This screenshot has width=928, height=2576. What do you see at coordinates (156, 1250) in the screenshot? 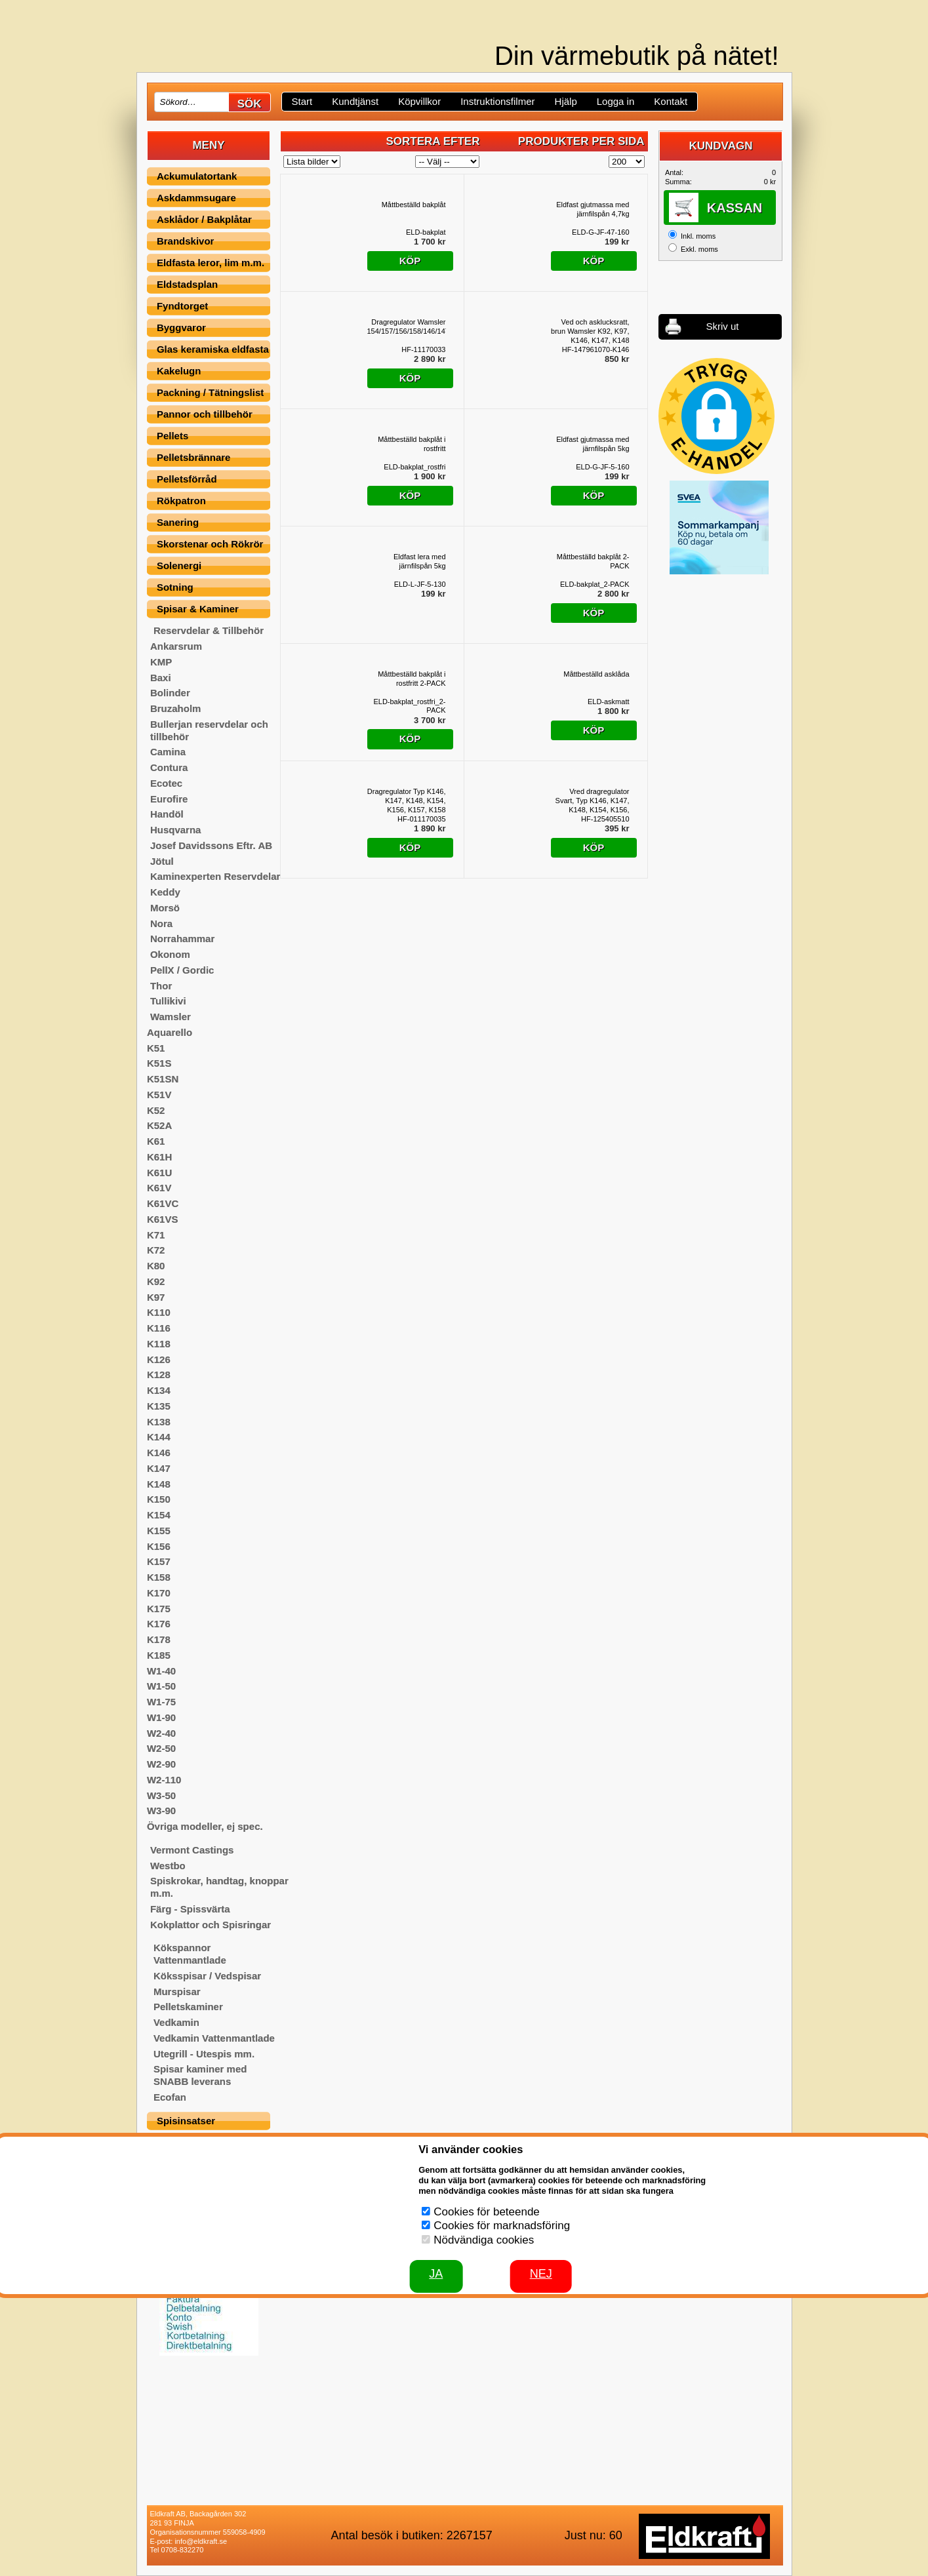
I see `K72` at bounding box center [156, 1250].